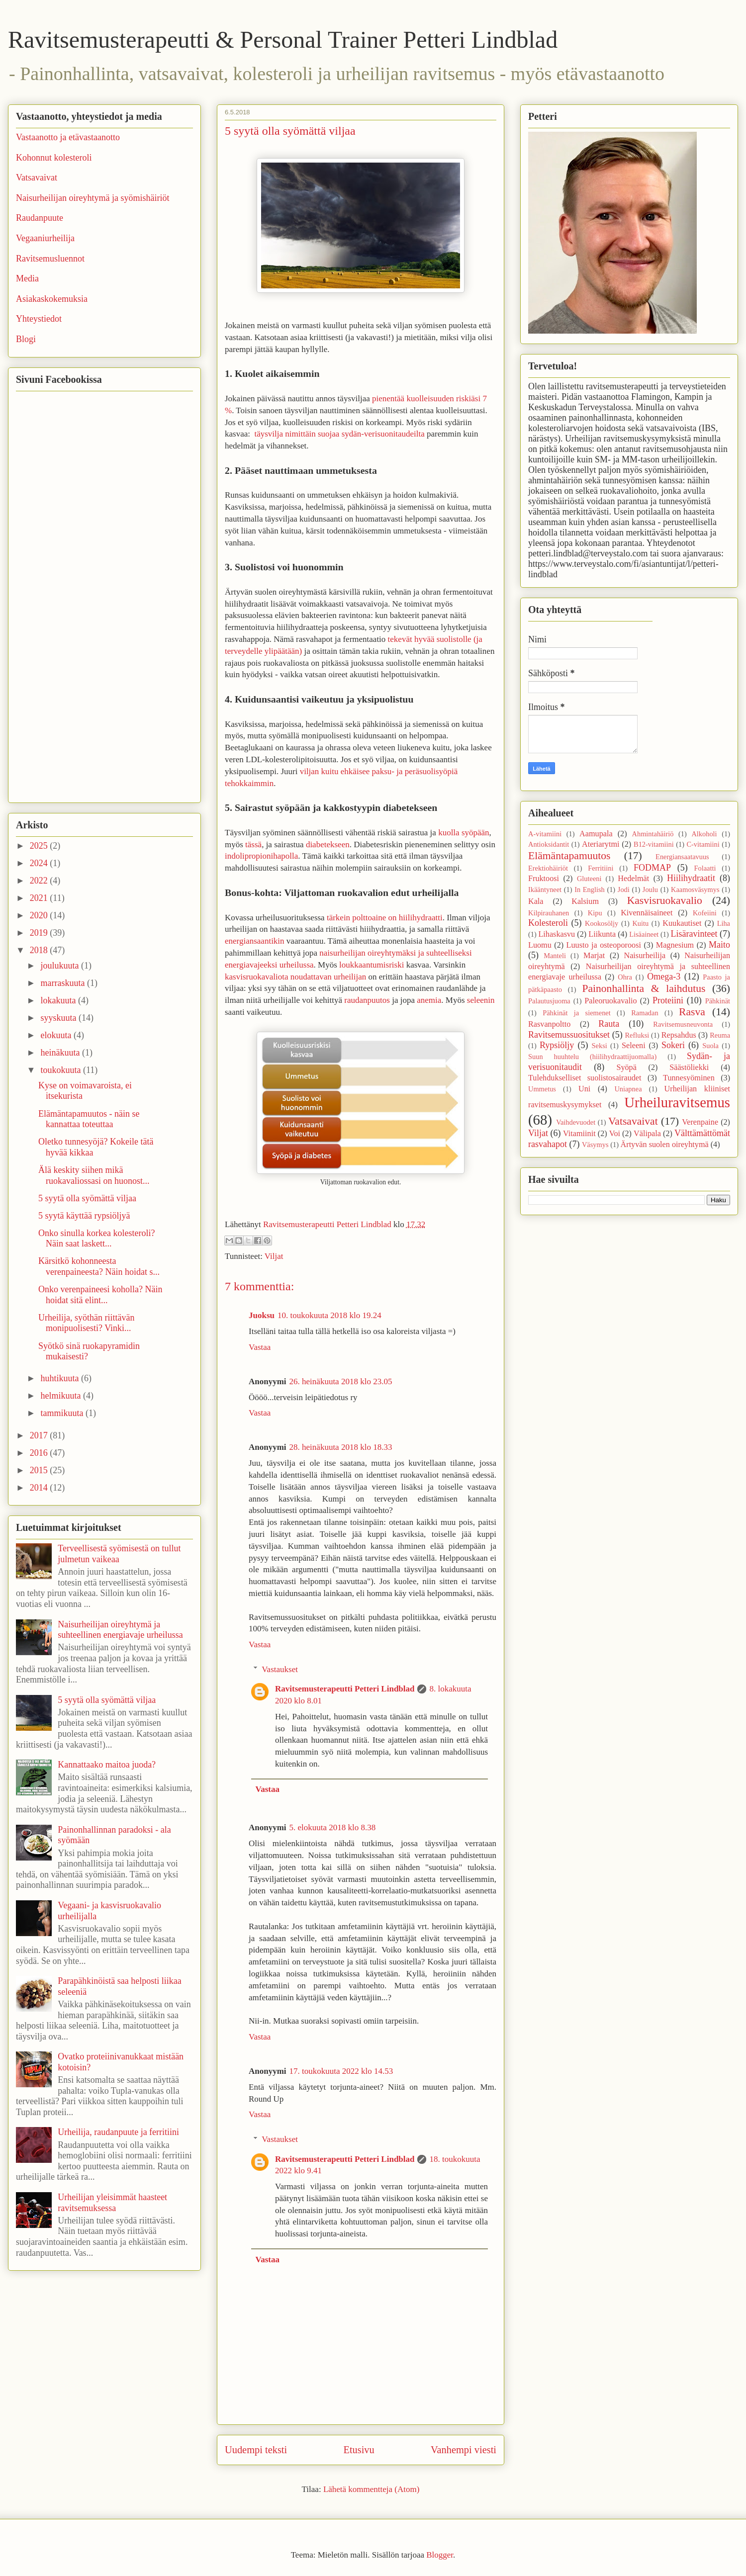 This screenshot has height=2576, width=746. I want to click on Ahmintahäiriö, so click(653, 834).